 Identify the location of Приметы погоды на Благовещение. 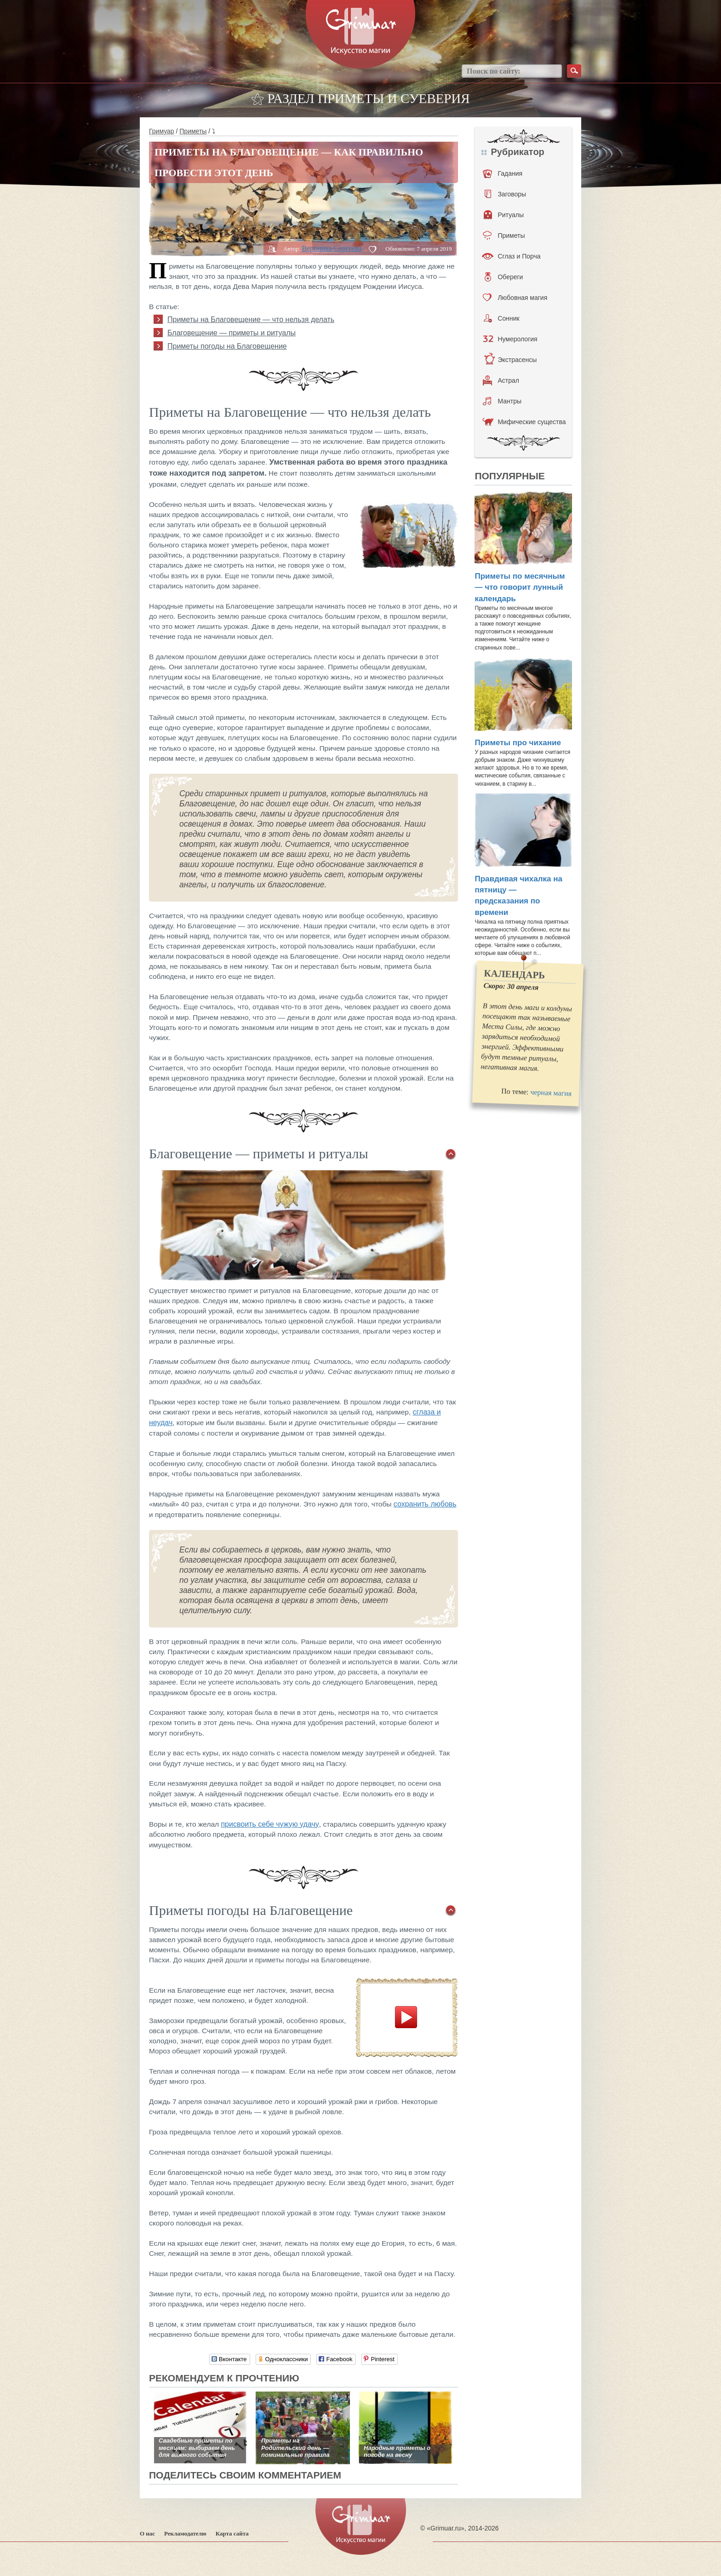
(227, 346).